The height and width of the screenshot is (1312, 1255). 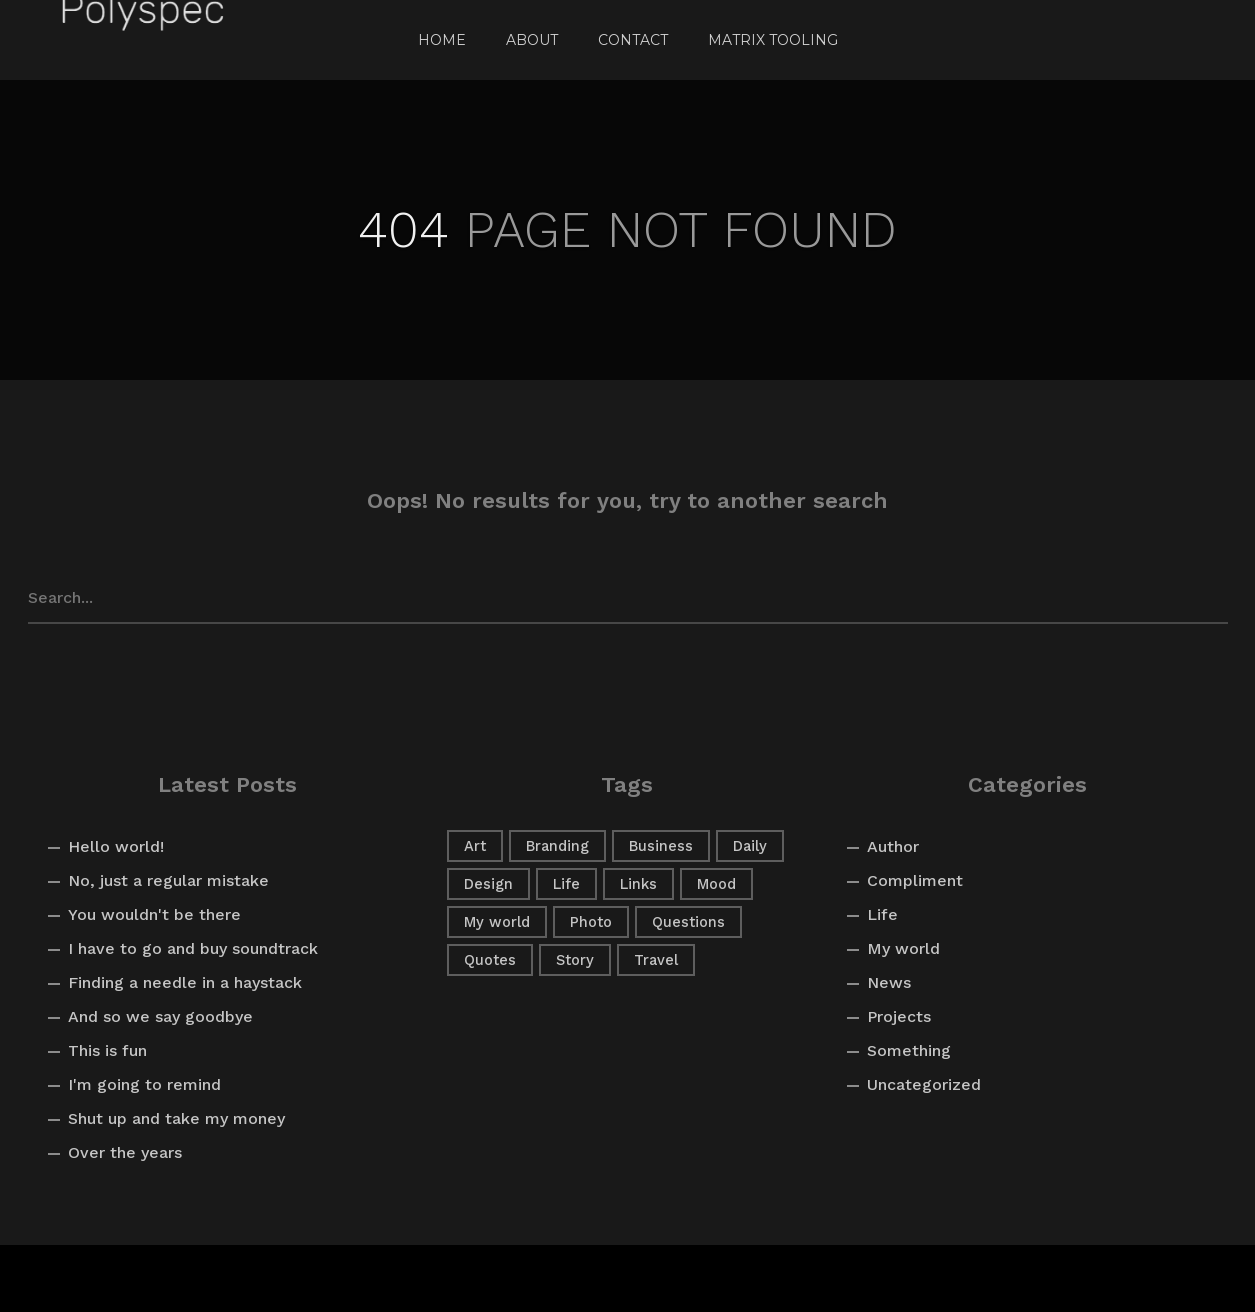 I want to click on Art, so click(x=475, y=846).